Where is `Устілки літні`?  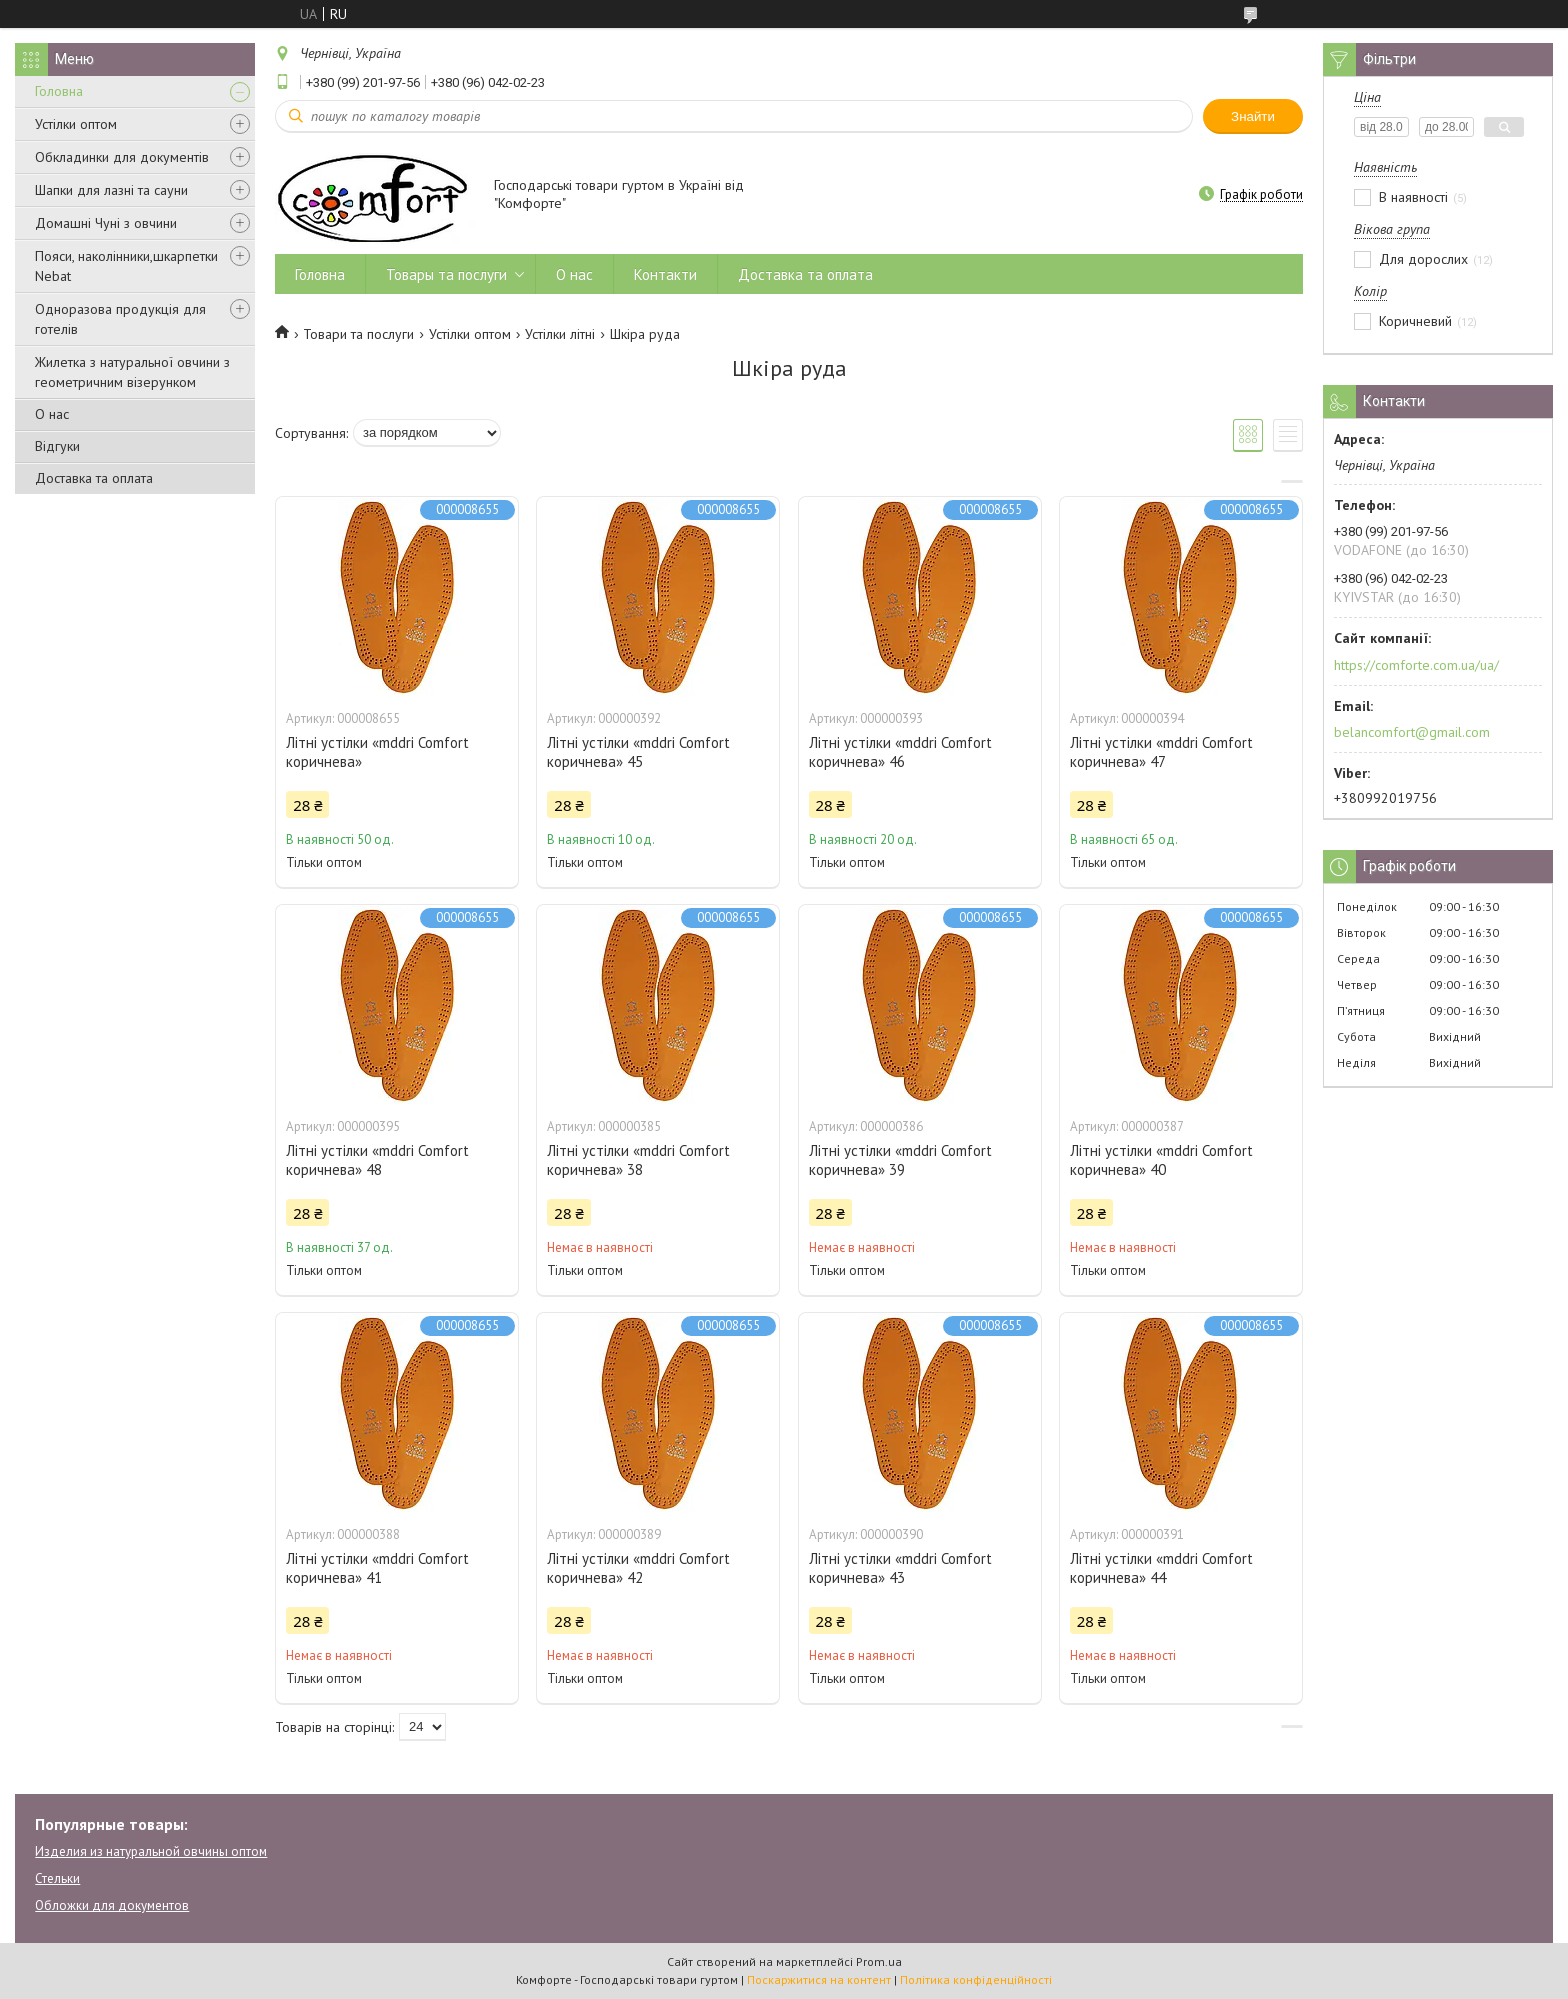
Устілки літні is located at coordinates (560, 334).